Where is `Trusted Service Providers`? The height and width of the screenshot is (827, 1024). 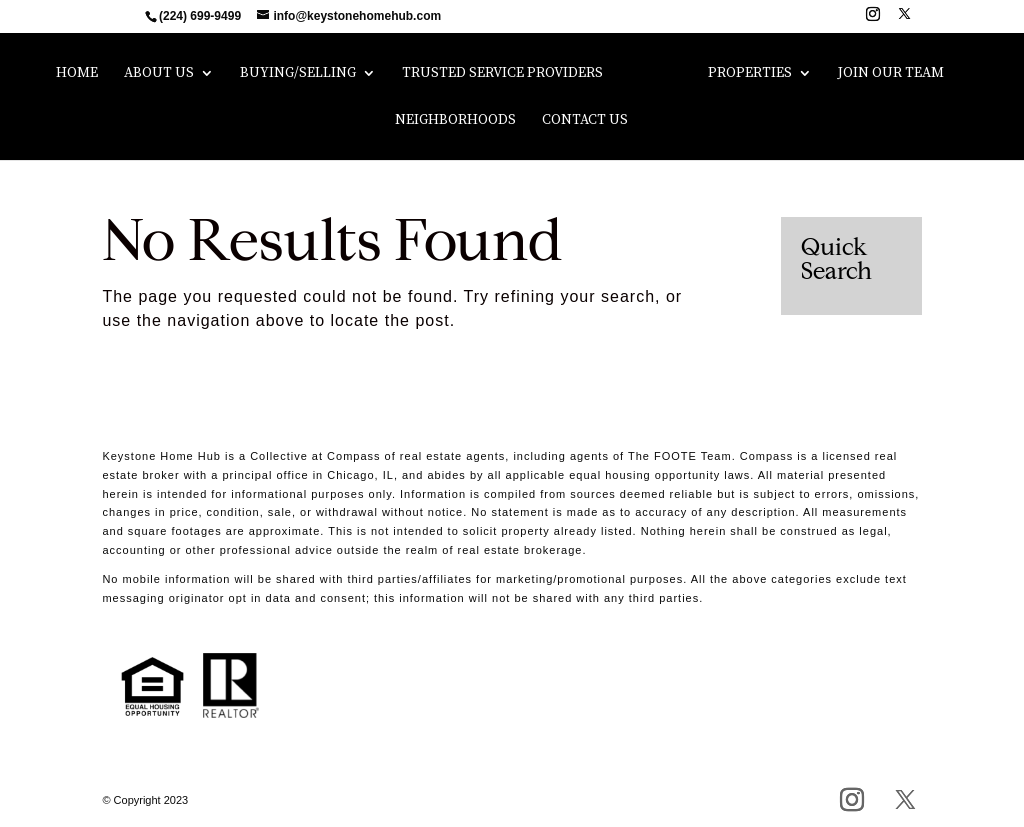 Trusted Service Providers is located at coordinates (502, 74).